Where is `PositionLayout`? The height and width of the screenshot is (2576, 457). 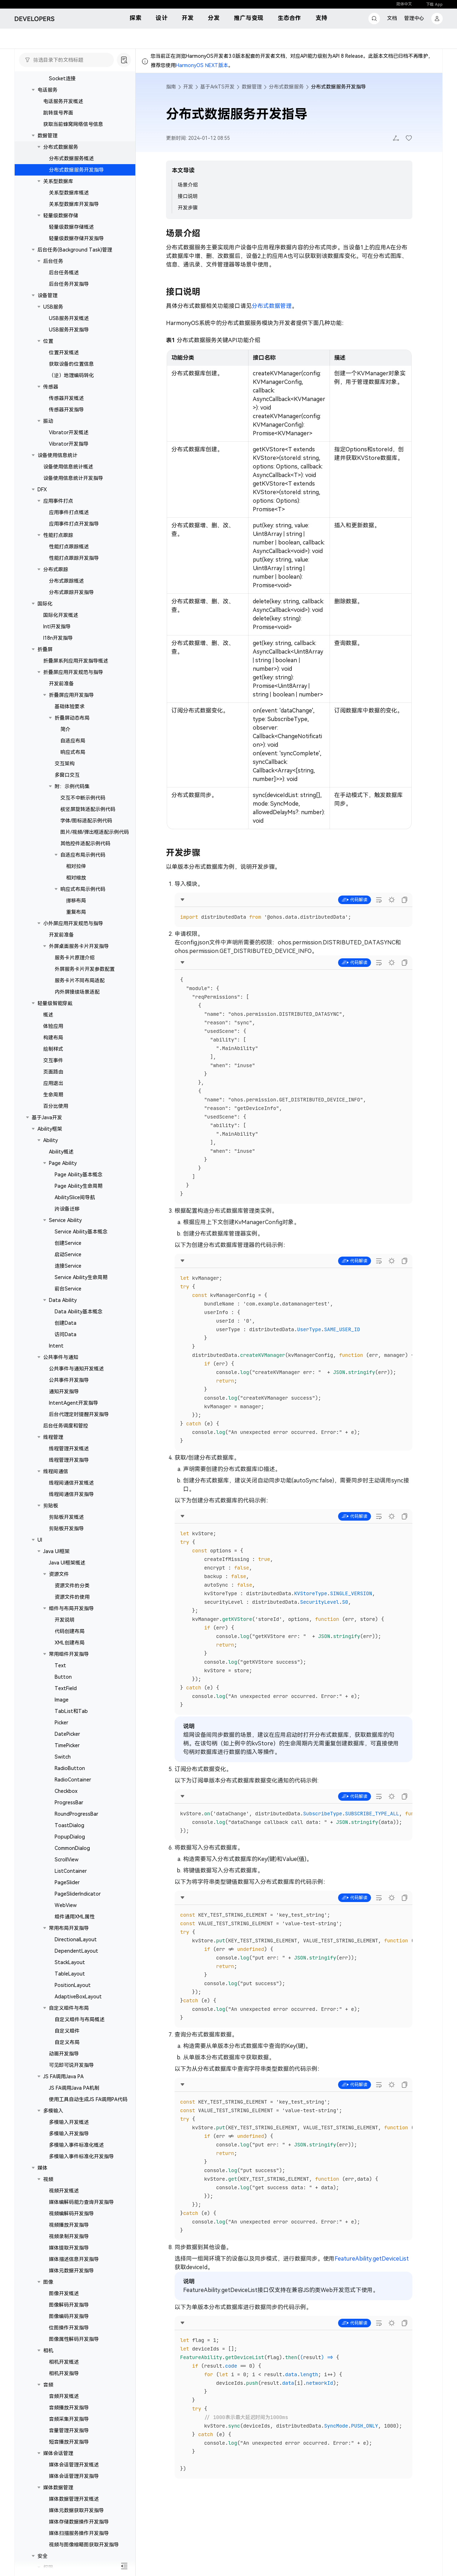
PositionLayout is located at coordinates (73, 1985).